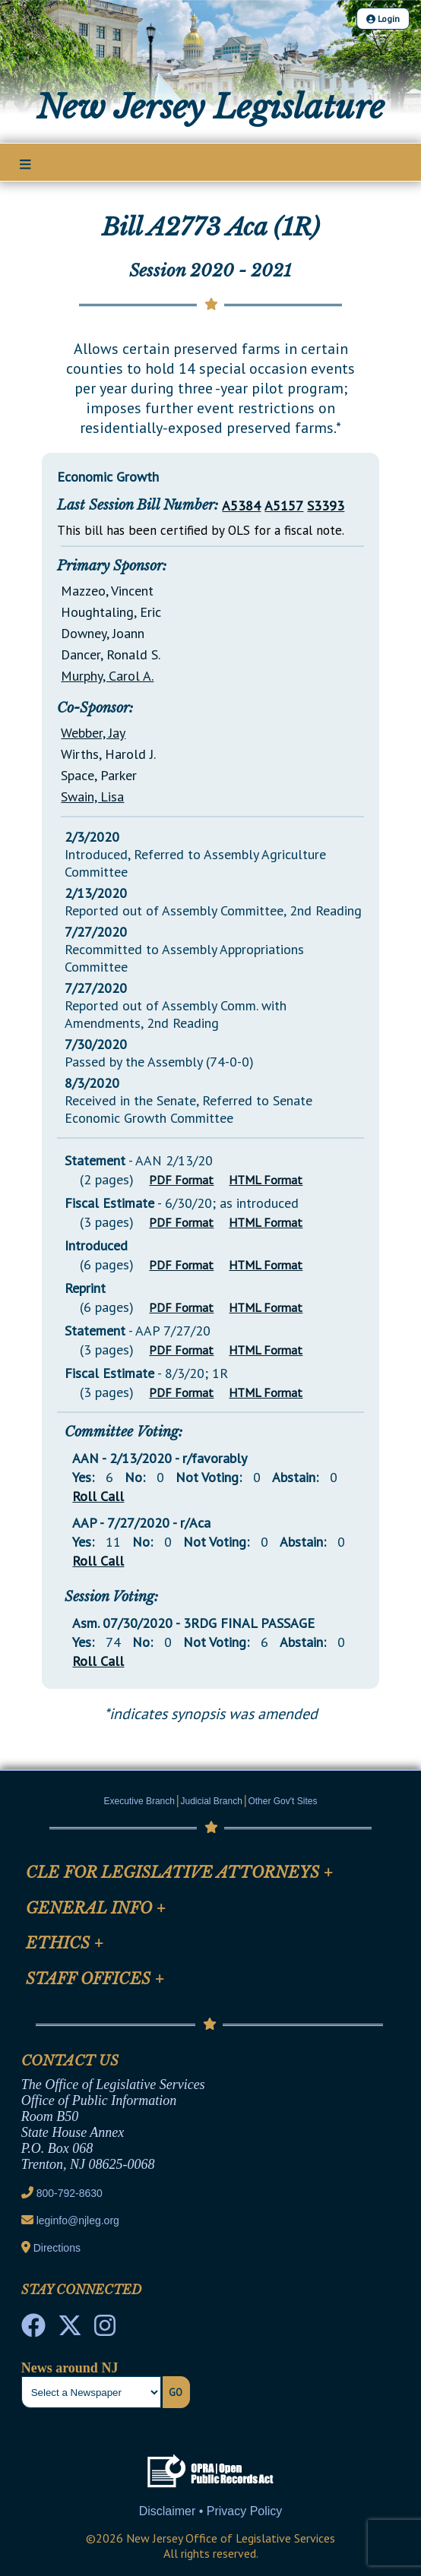 This screenshot has height=2576, width=421. What do you see at coordinates (139, 1801) in the screenshot?
I see `Executive Branch` at bounding box center [139, 1801].